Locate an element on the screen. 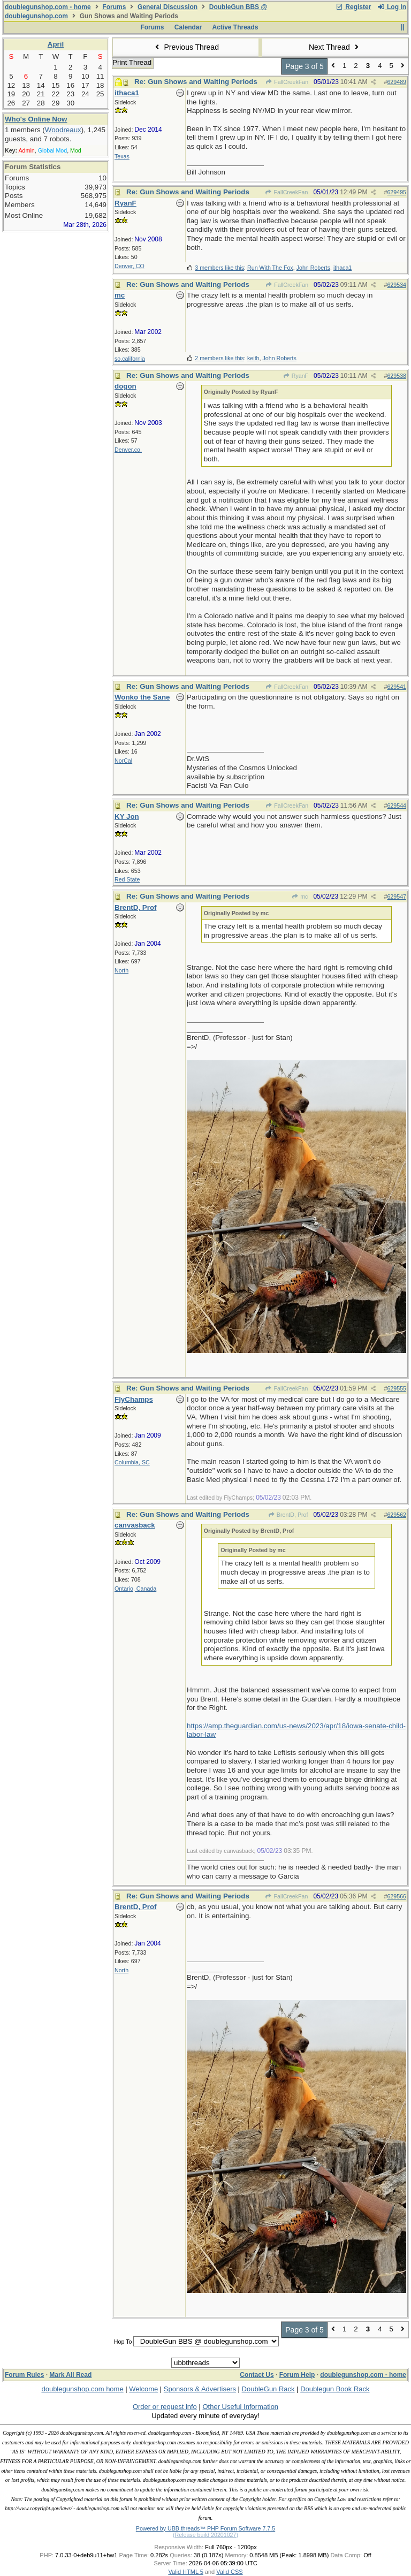 The image size is (411, 2576). FallCreekFan is located at coordinates (286, 82).